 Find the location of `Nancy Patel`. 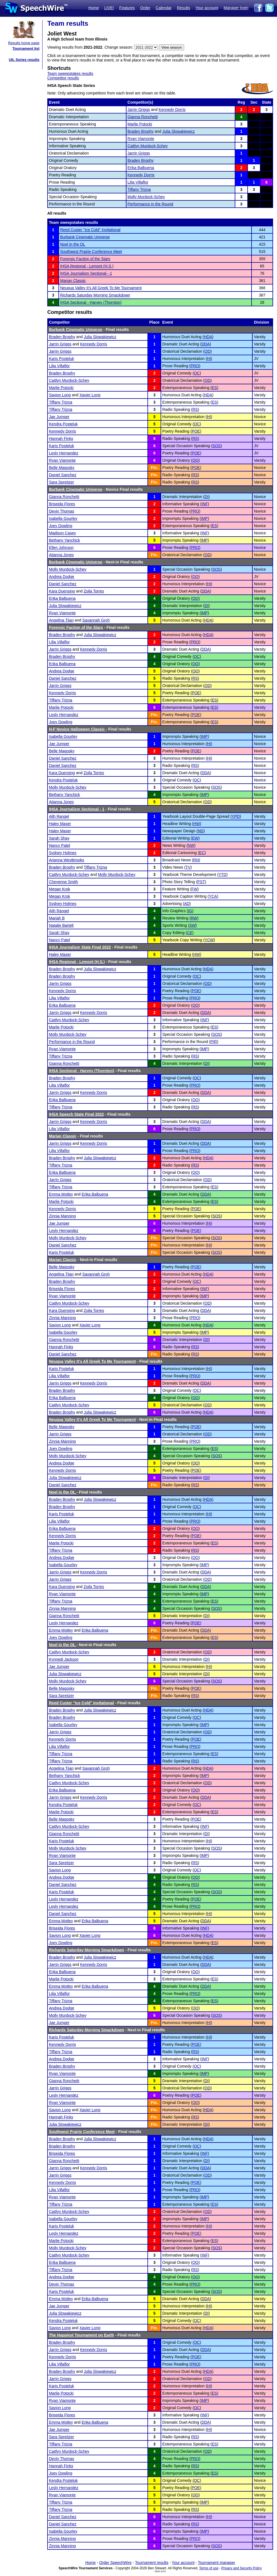

Nancy Patel is located at coordinates (59, 845).